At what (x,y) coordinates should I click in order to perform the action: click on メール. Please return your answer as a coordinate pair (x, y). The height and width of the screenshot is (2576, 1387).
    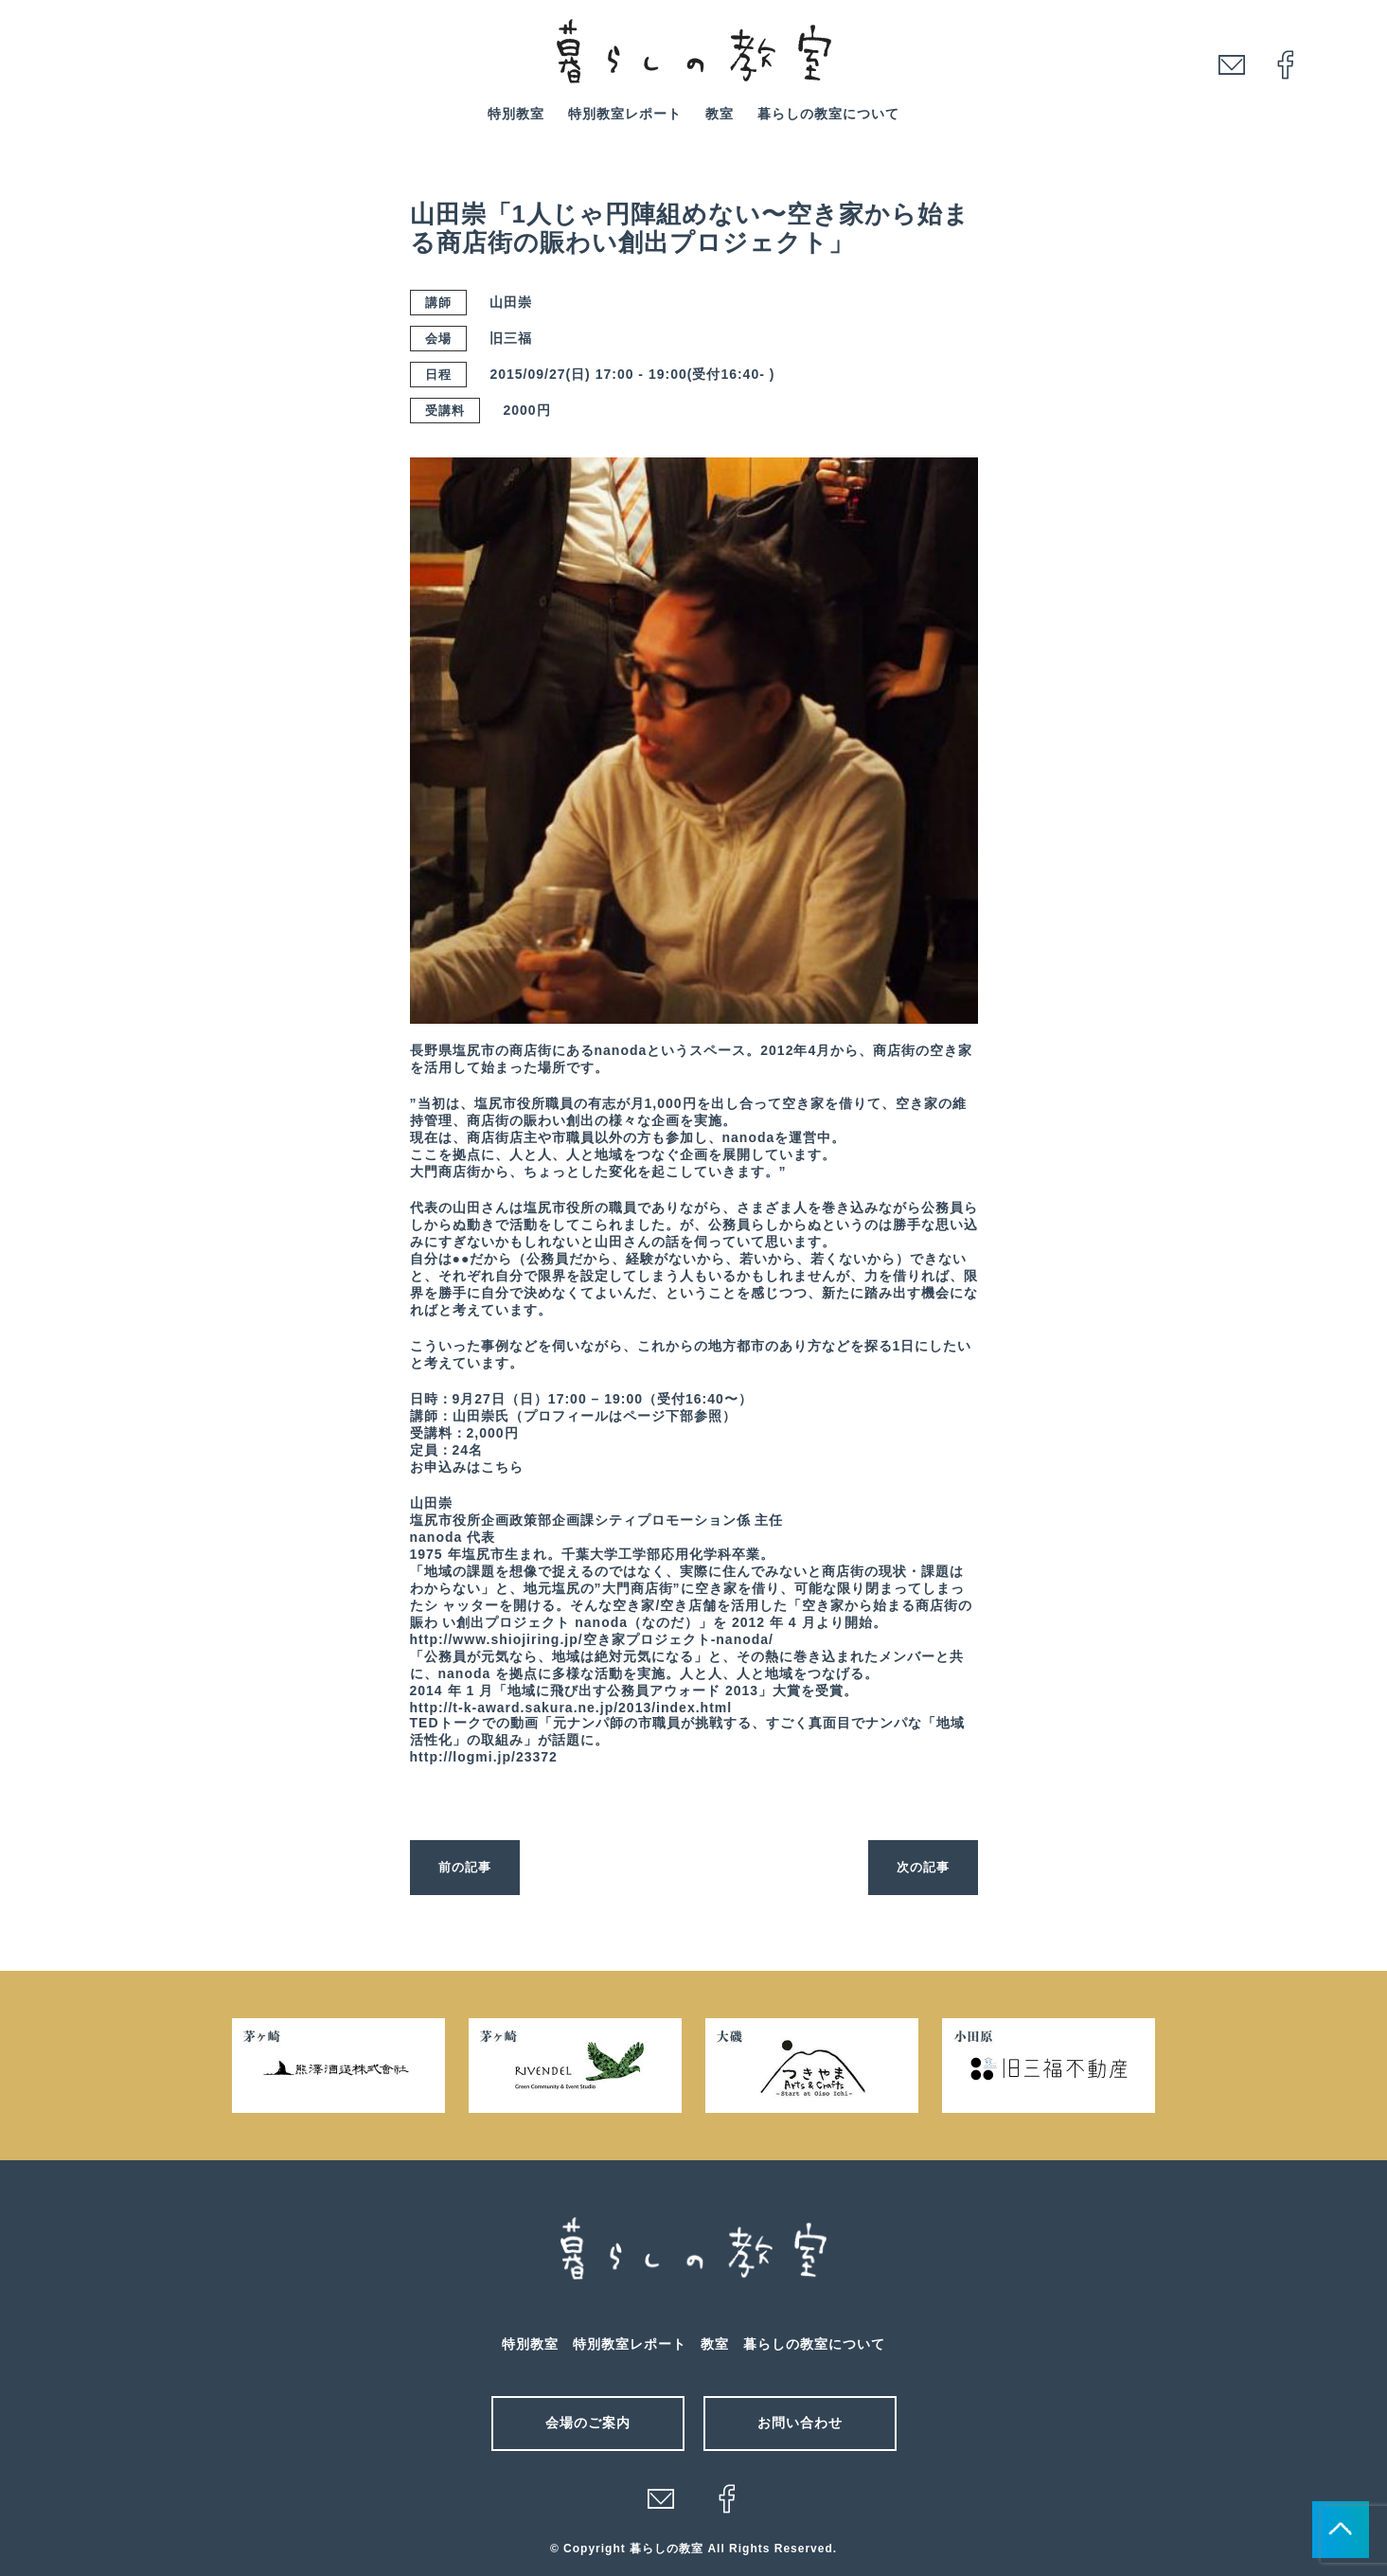
    Looking at the image, I should click on (661, 2498).